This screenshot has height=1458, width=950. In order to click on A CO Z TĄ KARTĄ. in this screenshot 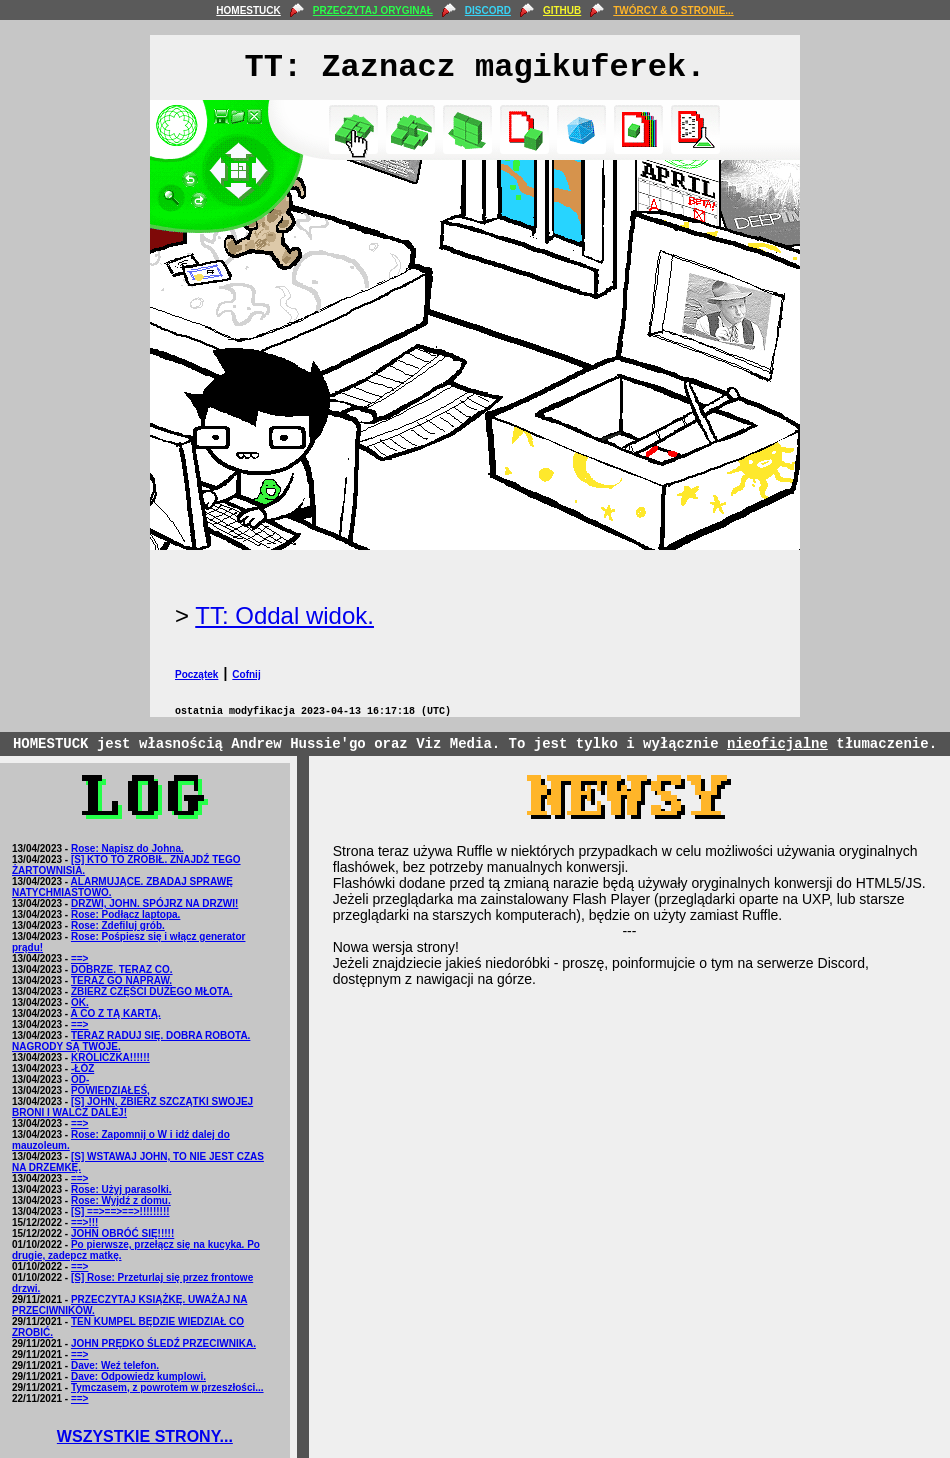, I will do `click(116, 1013)`.